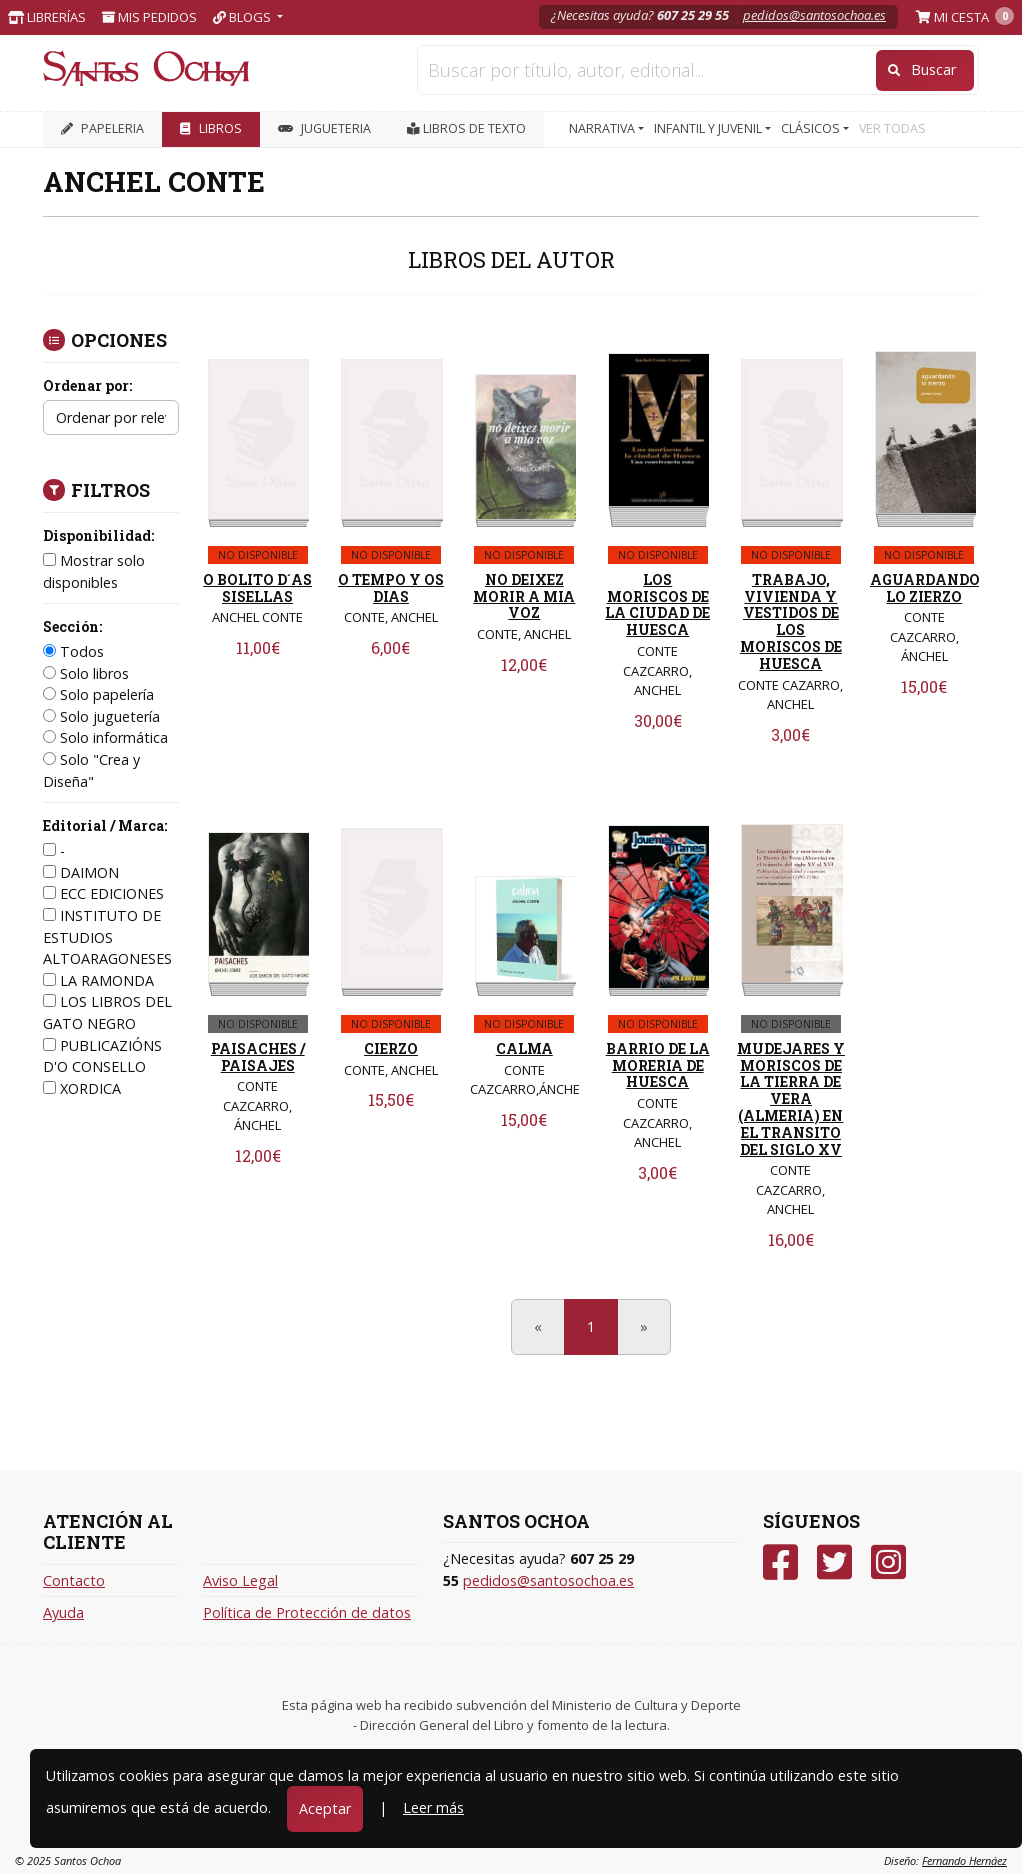 The height and width of the screenshot is (1874, 1022). I want to click on [Instagram], so click(888, 1562).